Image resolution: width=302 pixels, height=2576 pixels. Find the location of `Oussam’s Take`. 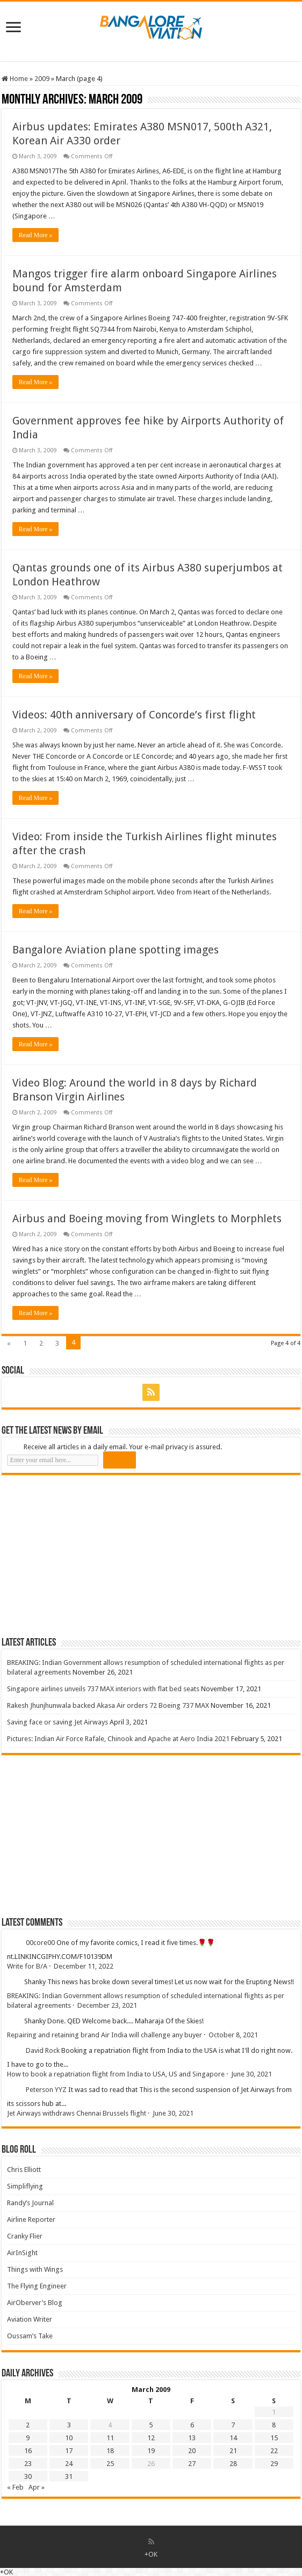

Oussam’s Take is located at coordinates (30, 2336).